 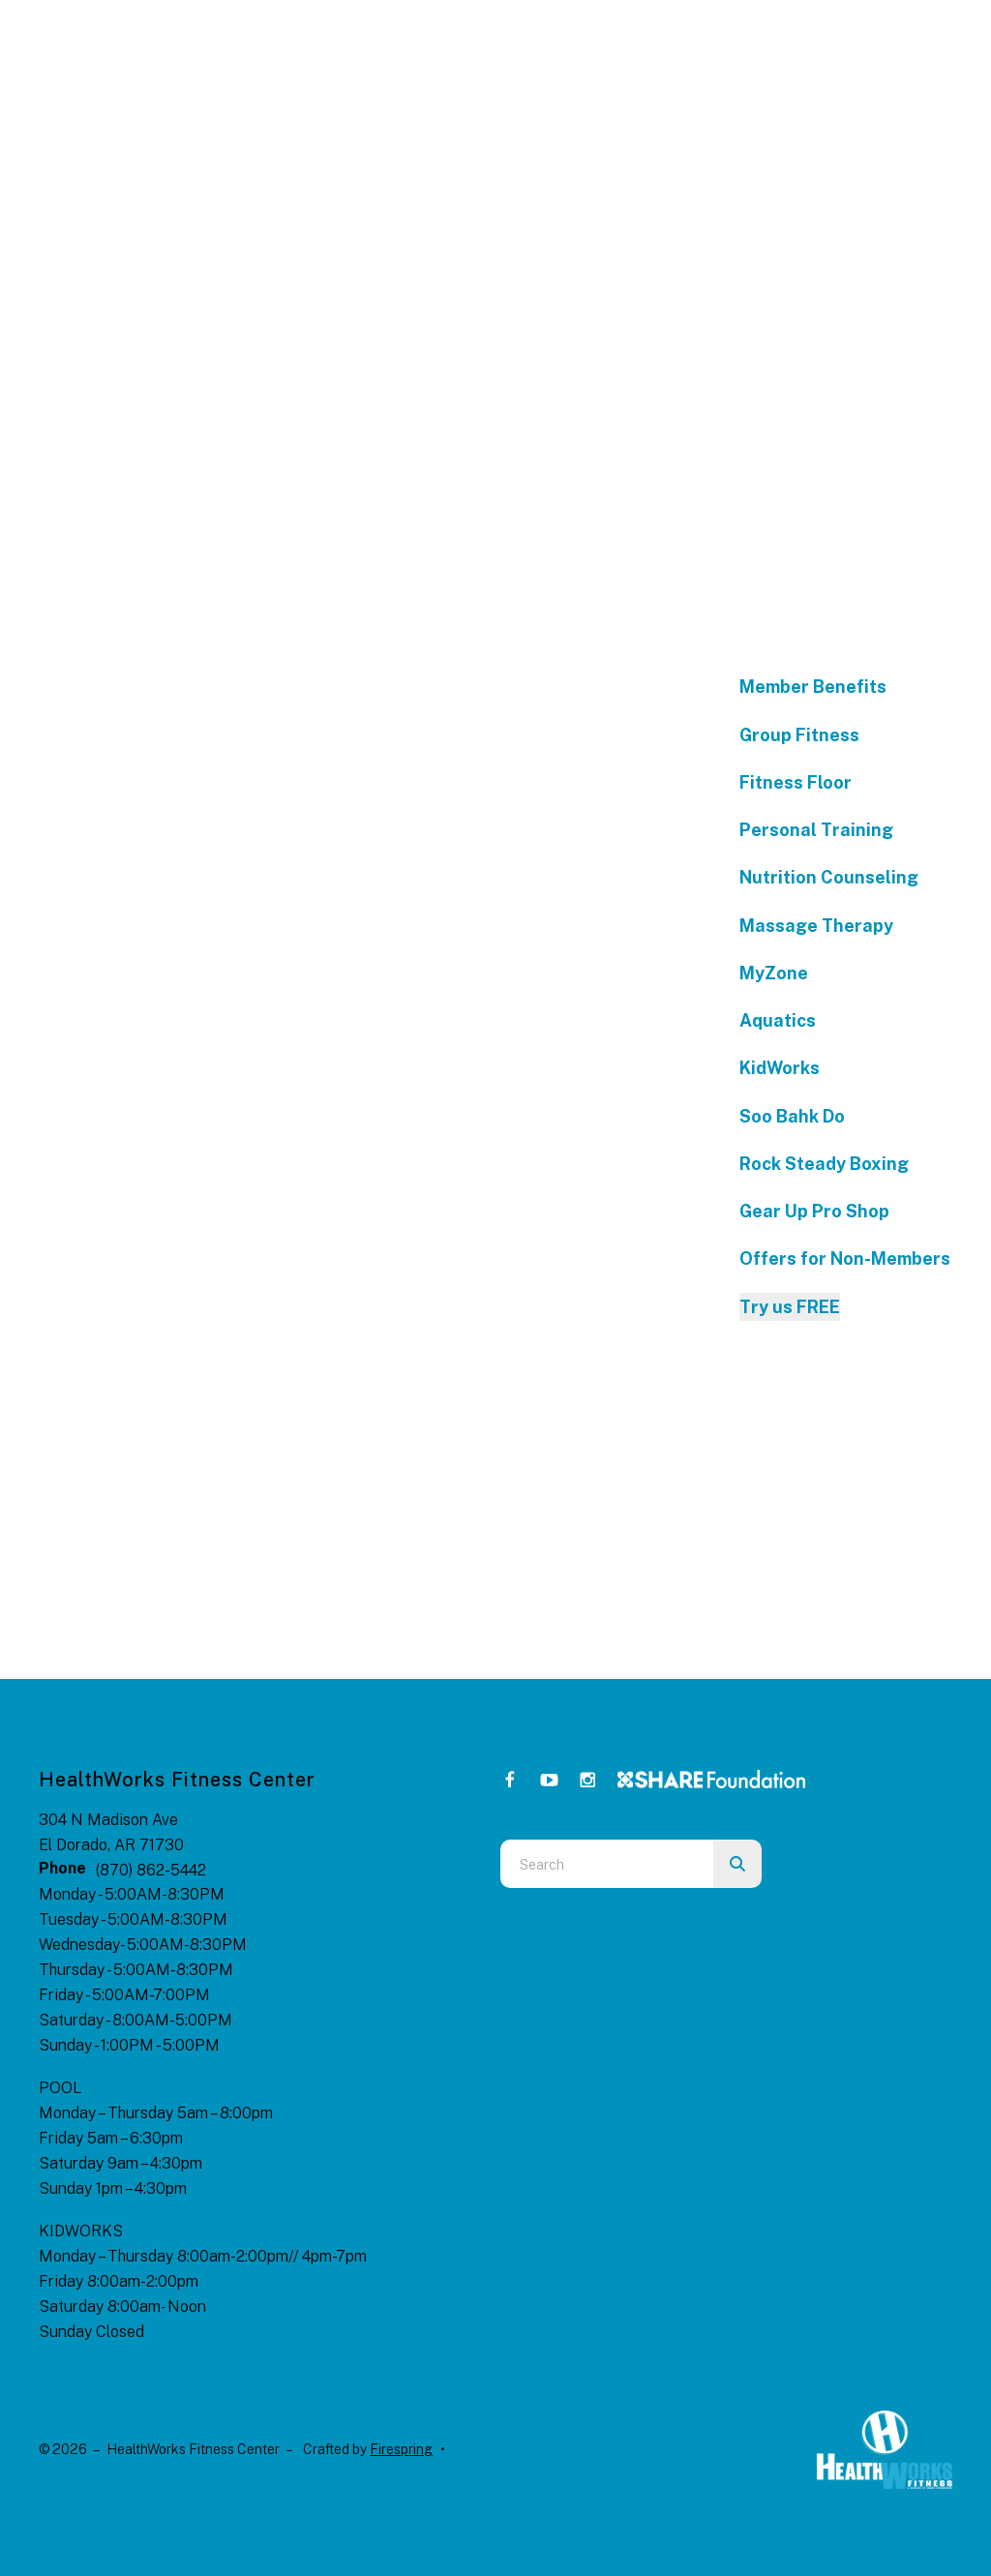 I want to click on Personal Training, so click(x=816, y=830).